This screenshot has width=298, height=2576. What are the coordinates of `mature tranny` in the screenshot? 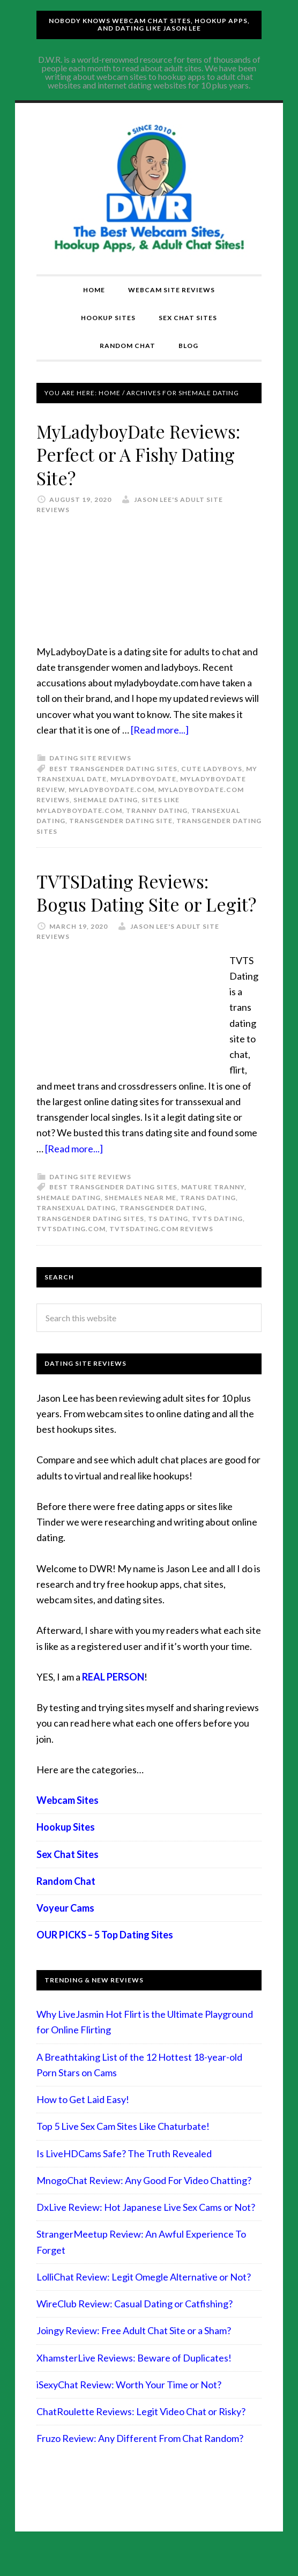 It's located at (212, 1210).